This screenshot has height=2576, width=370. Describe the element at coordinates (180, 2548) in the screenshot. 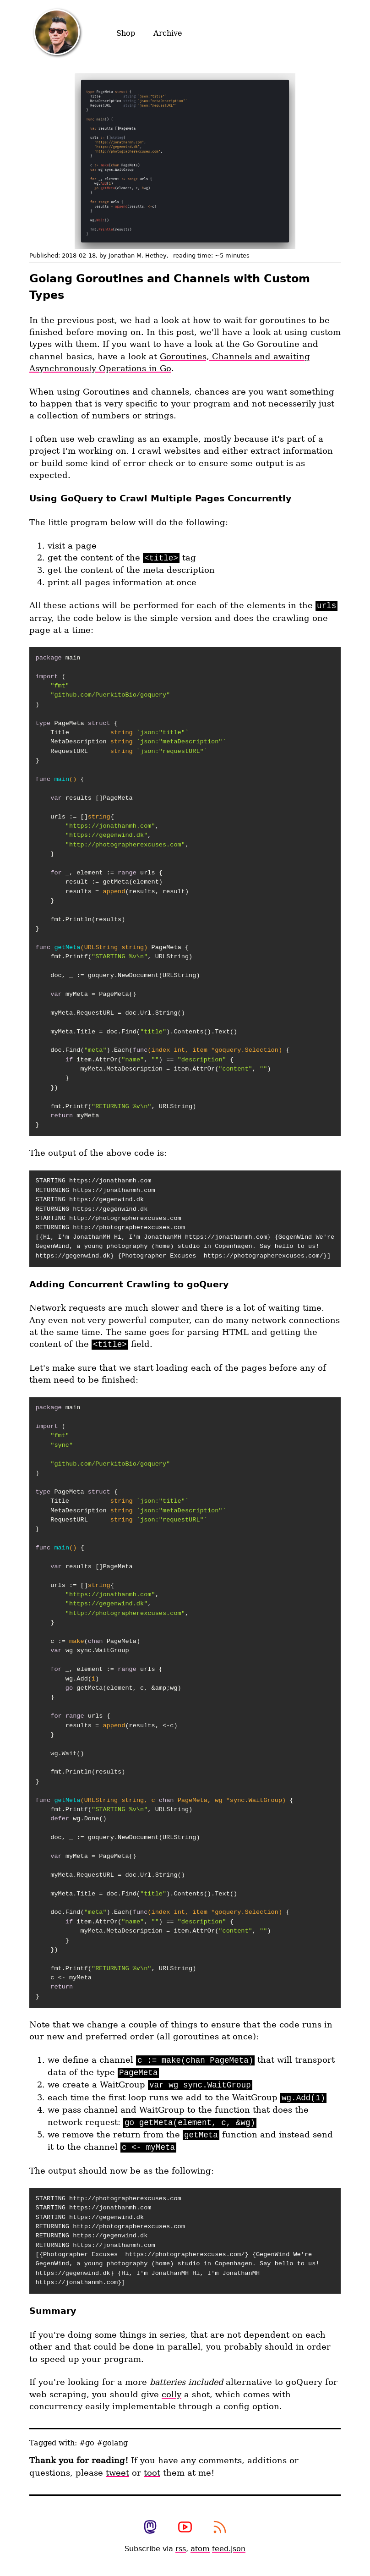

I see `rss` at that location.